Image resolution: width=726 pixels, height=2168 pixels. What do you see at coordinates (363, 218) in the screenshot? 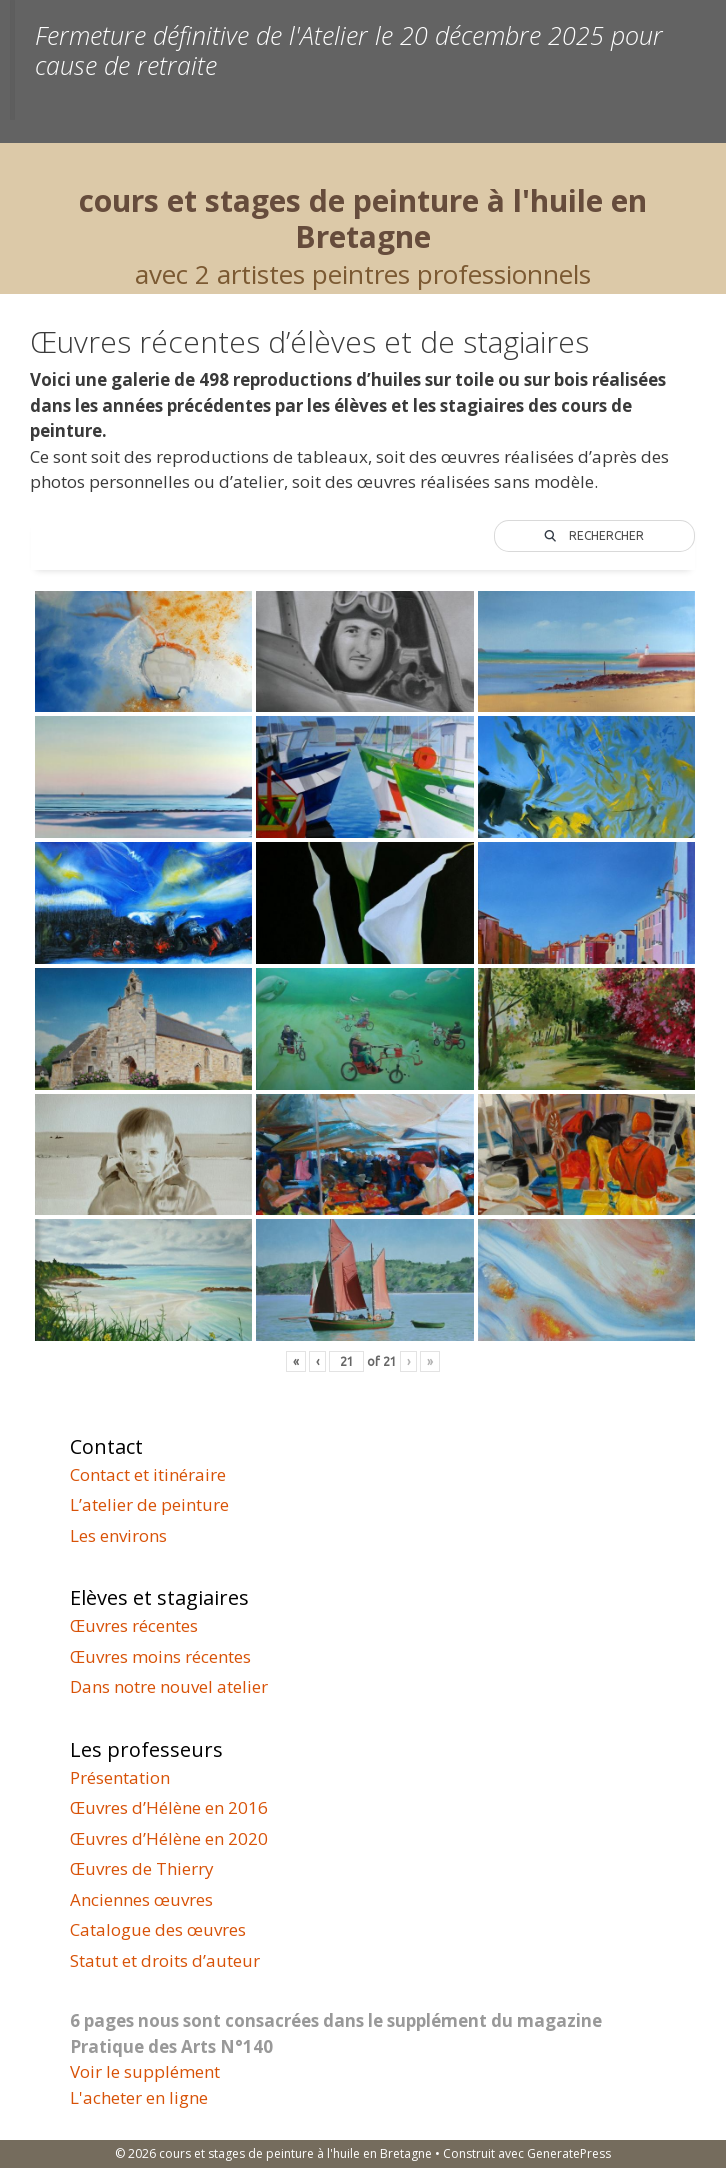
I see `cours et stages de peinture à l'huile en Bretagne` at bounding box center [363, 218].